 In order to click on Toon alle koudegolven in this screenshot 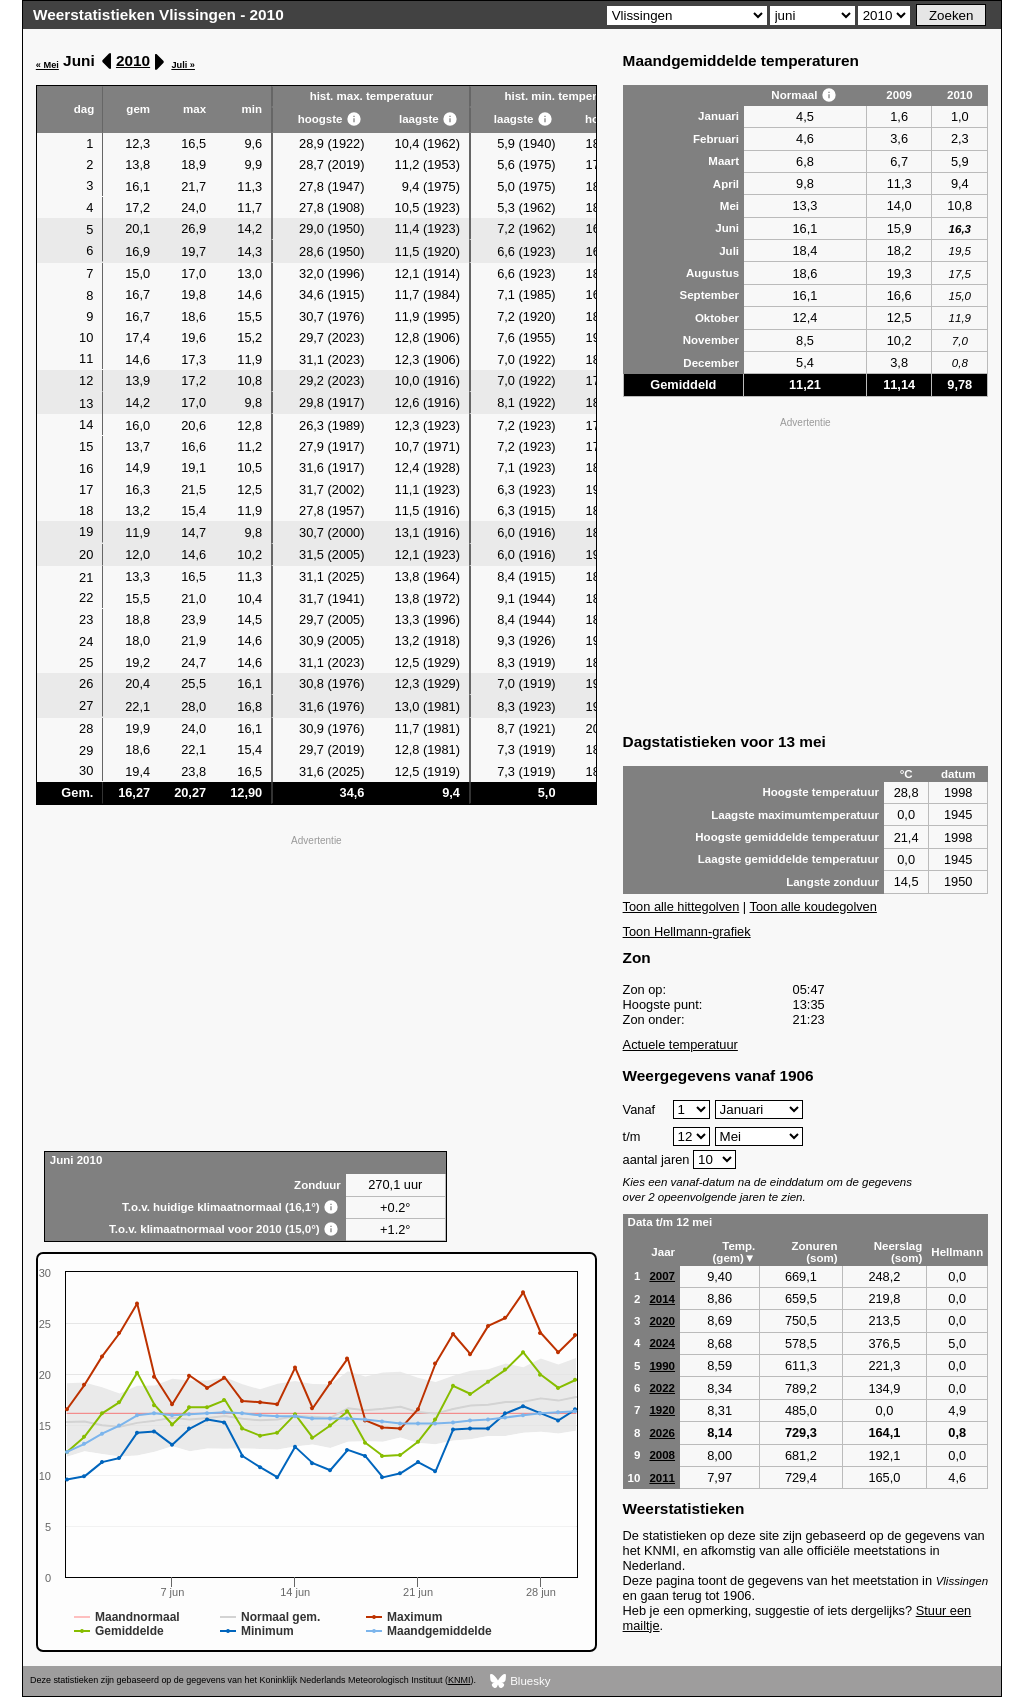, I will do `click(813, 906)`.